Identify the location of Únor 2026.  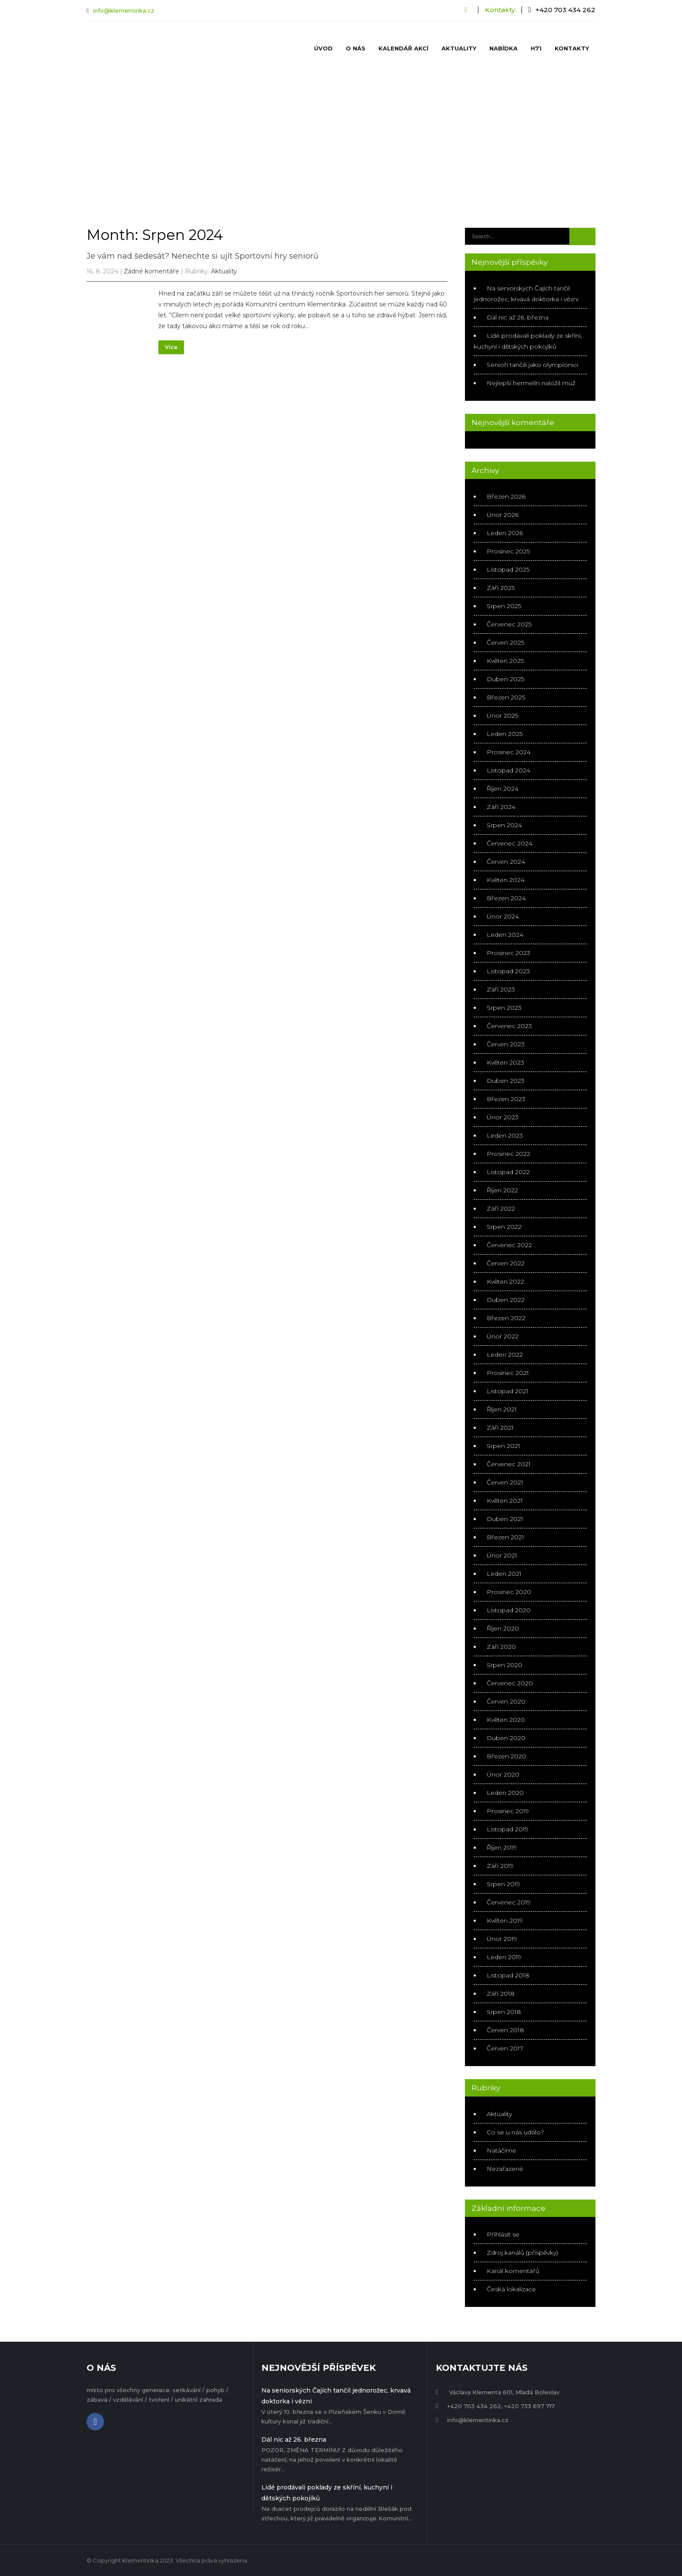
(502, 515).